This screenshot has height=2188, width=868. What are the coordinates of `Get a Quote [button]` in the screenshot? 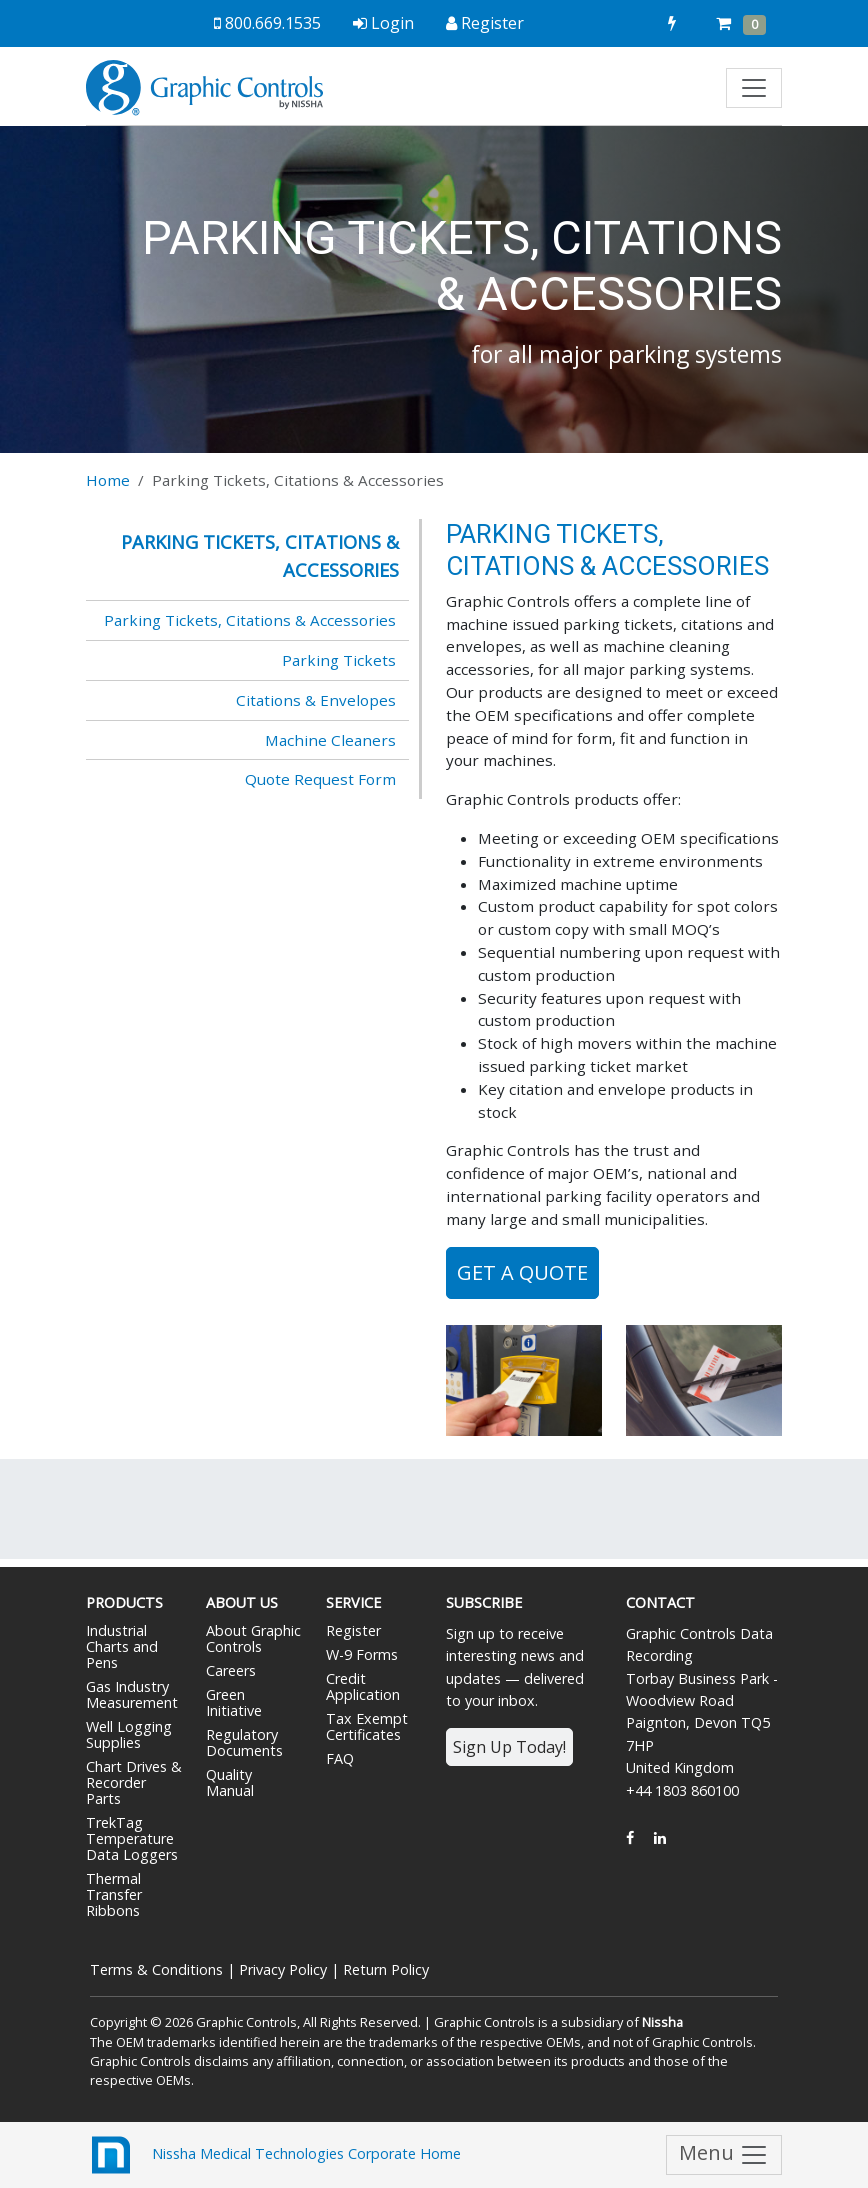 It's located at (522, 1272).